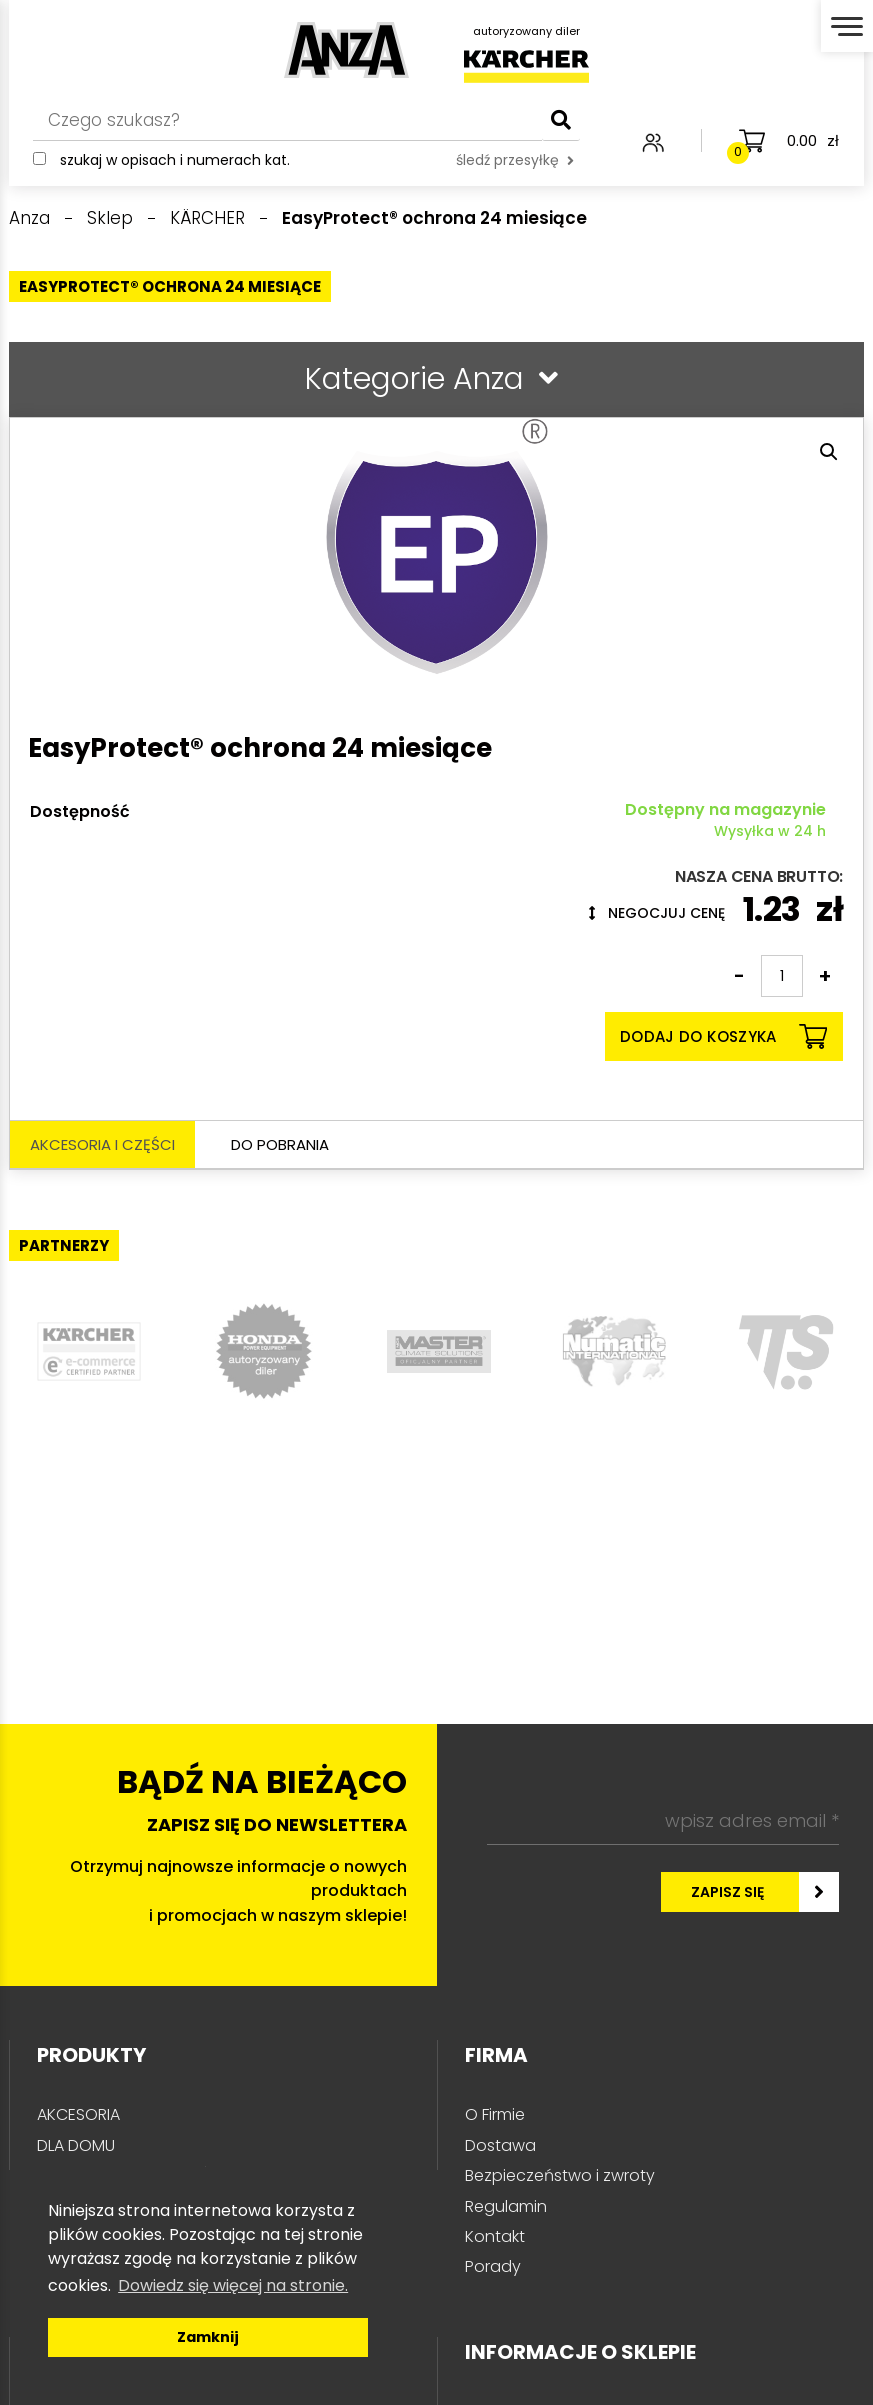 This screenshot has height=2405, width=873. What do you see at coordinates (208, 2337) in the screenshot?
I see `Zamknij [button]` at bounding box center [208, 2337].